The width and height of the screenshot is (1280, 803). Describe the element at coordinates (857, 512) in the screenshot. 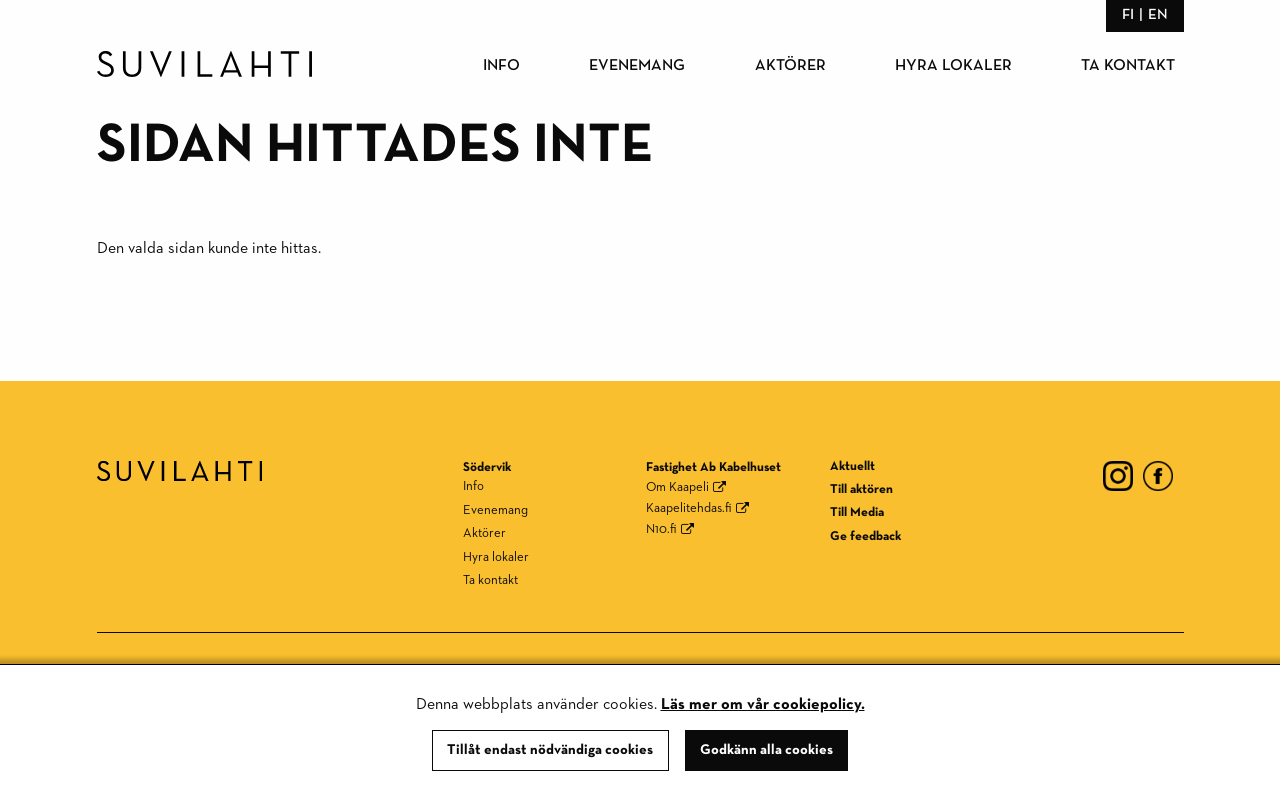

I see `Till Media` at that location.